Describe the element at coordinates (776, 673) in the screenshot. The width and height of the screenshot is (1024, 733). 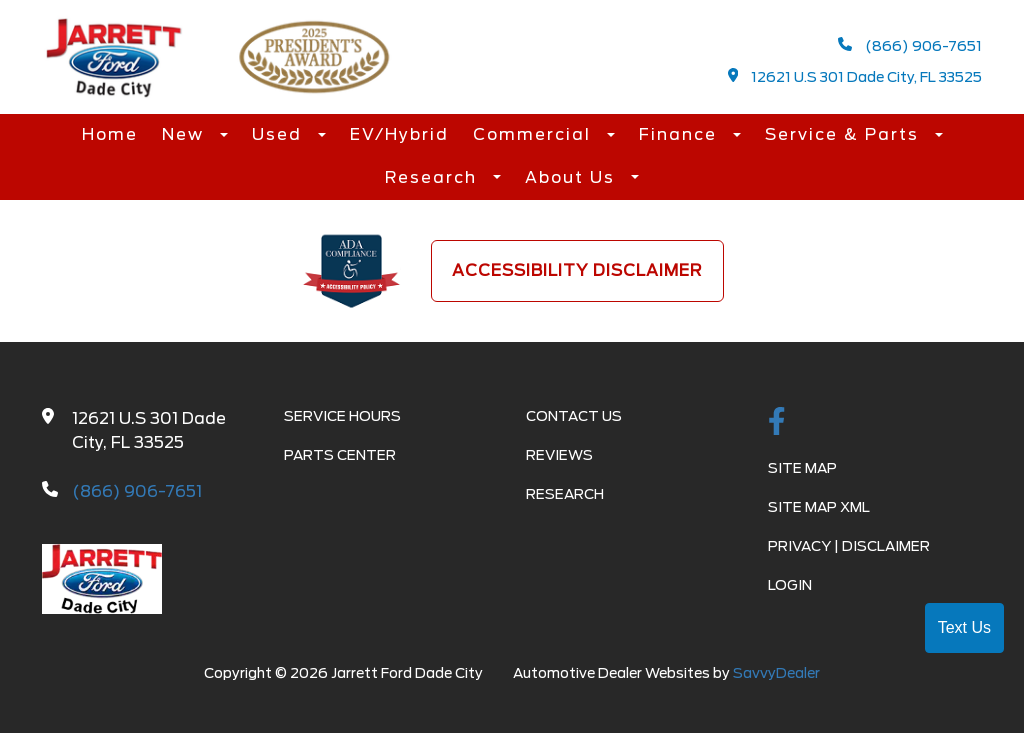
I see `SavvyDealer` at that location.